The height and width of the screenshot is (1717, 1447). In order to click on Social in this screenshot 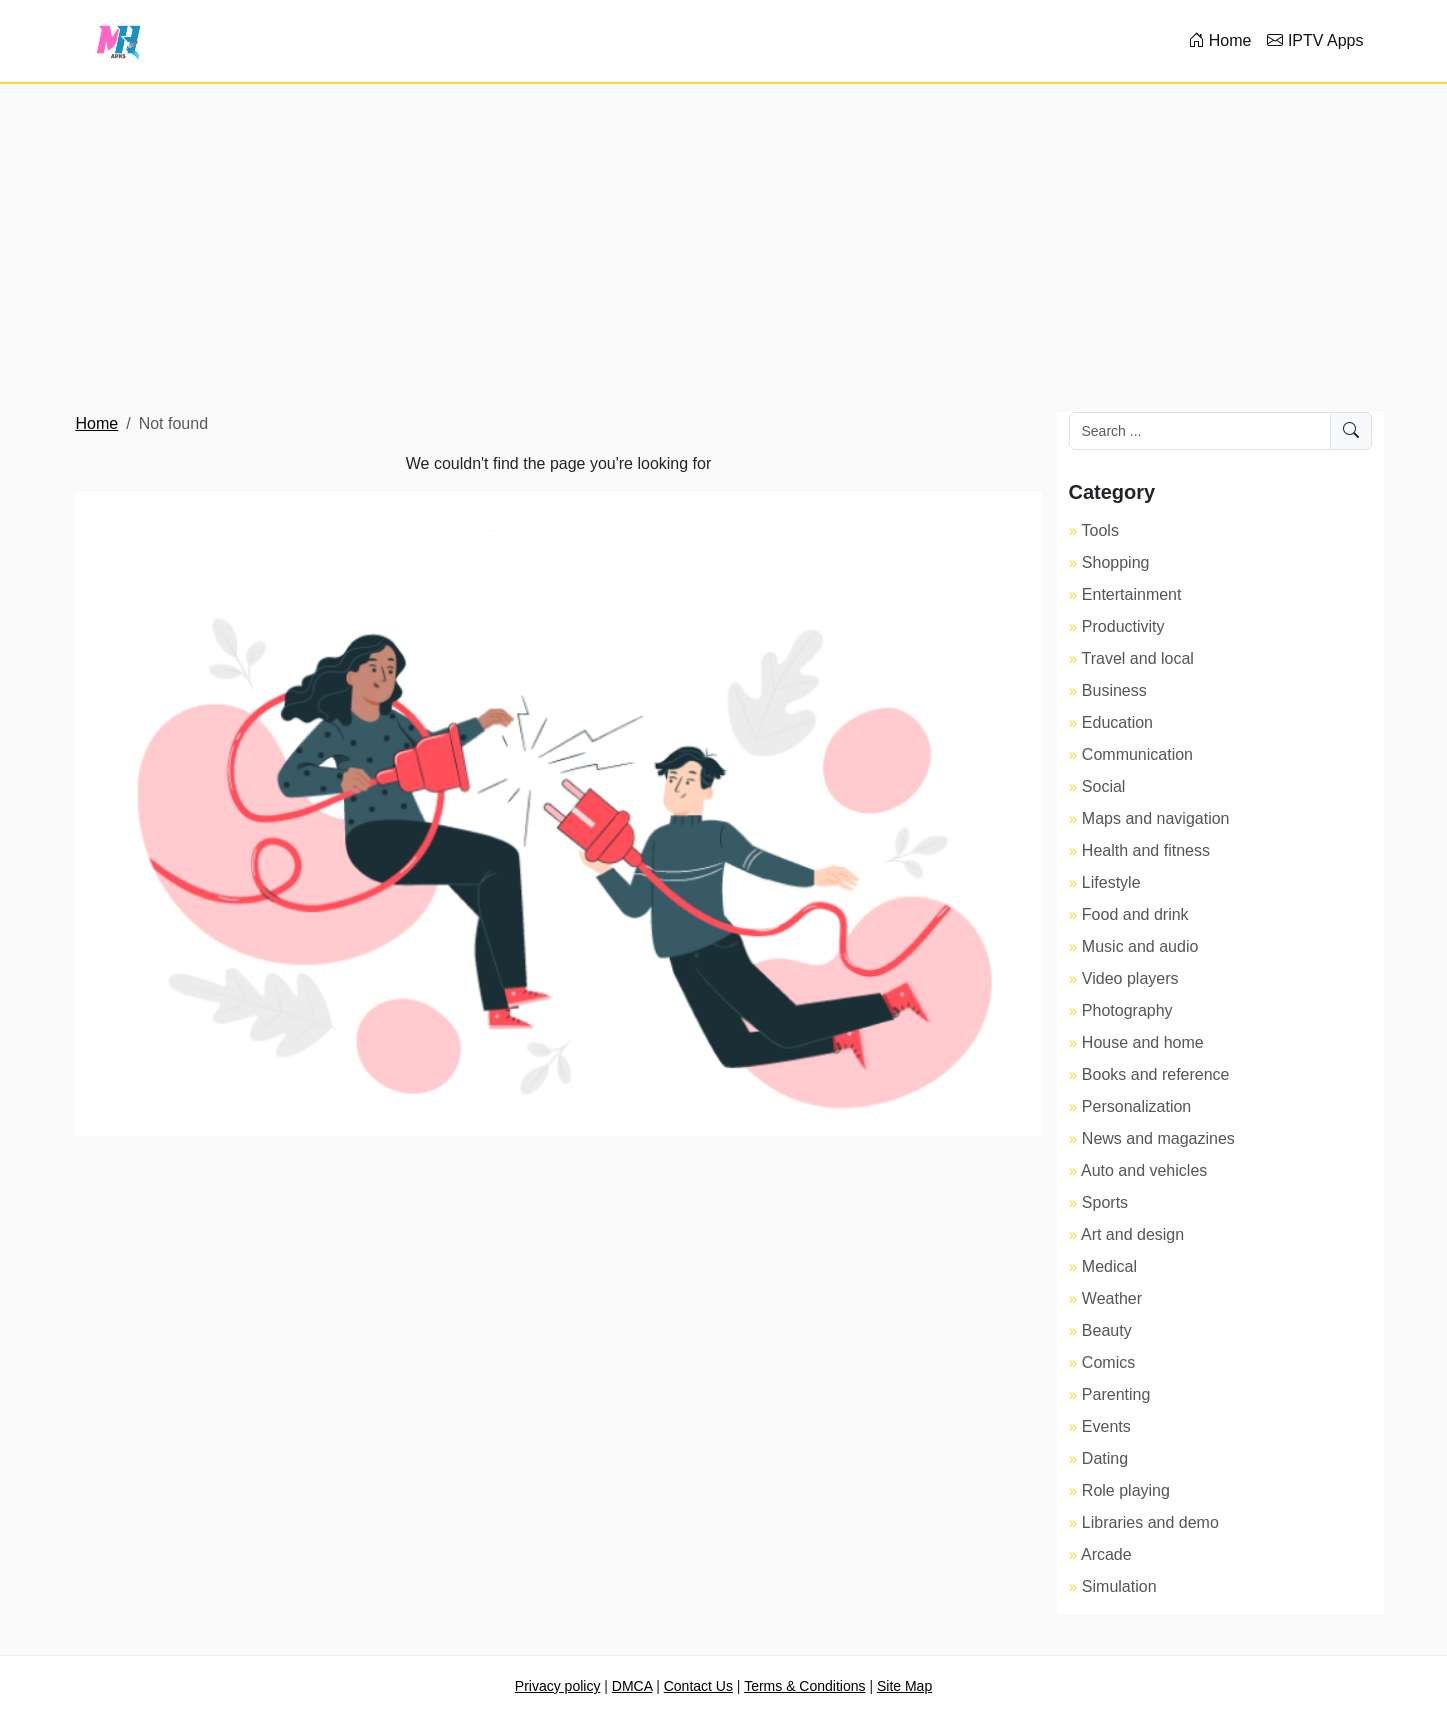, I will do `click(1104, 786)`.